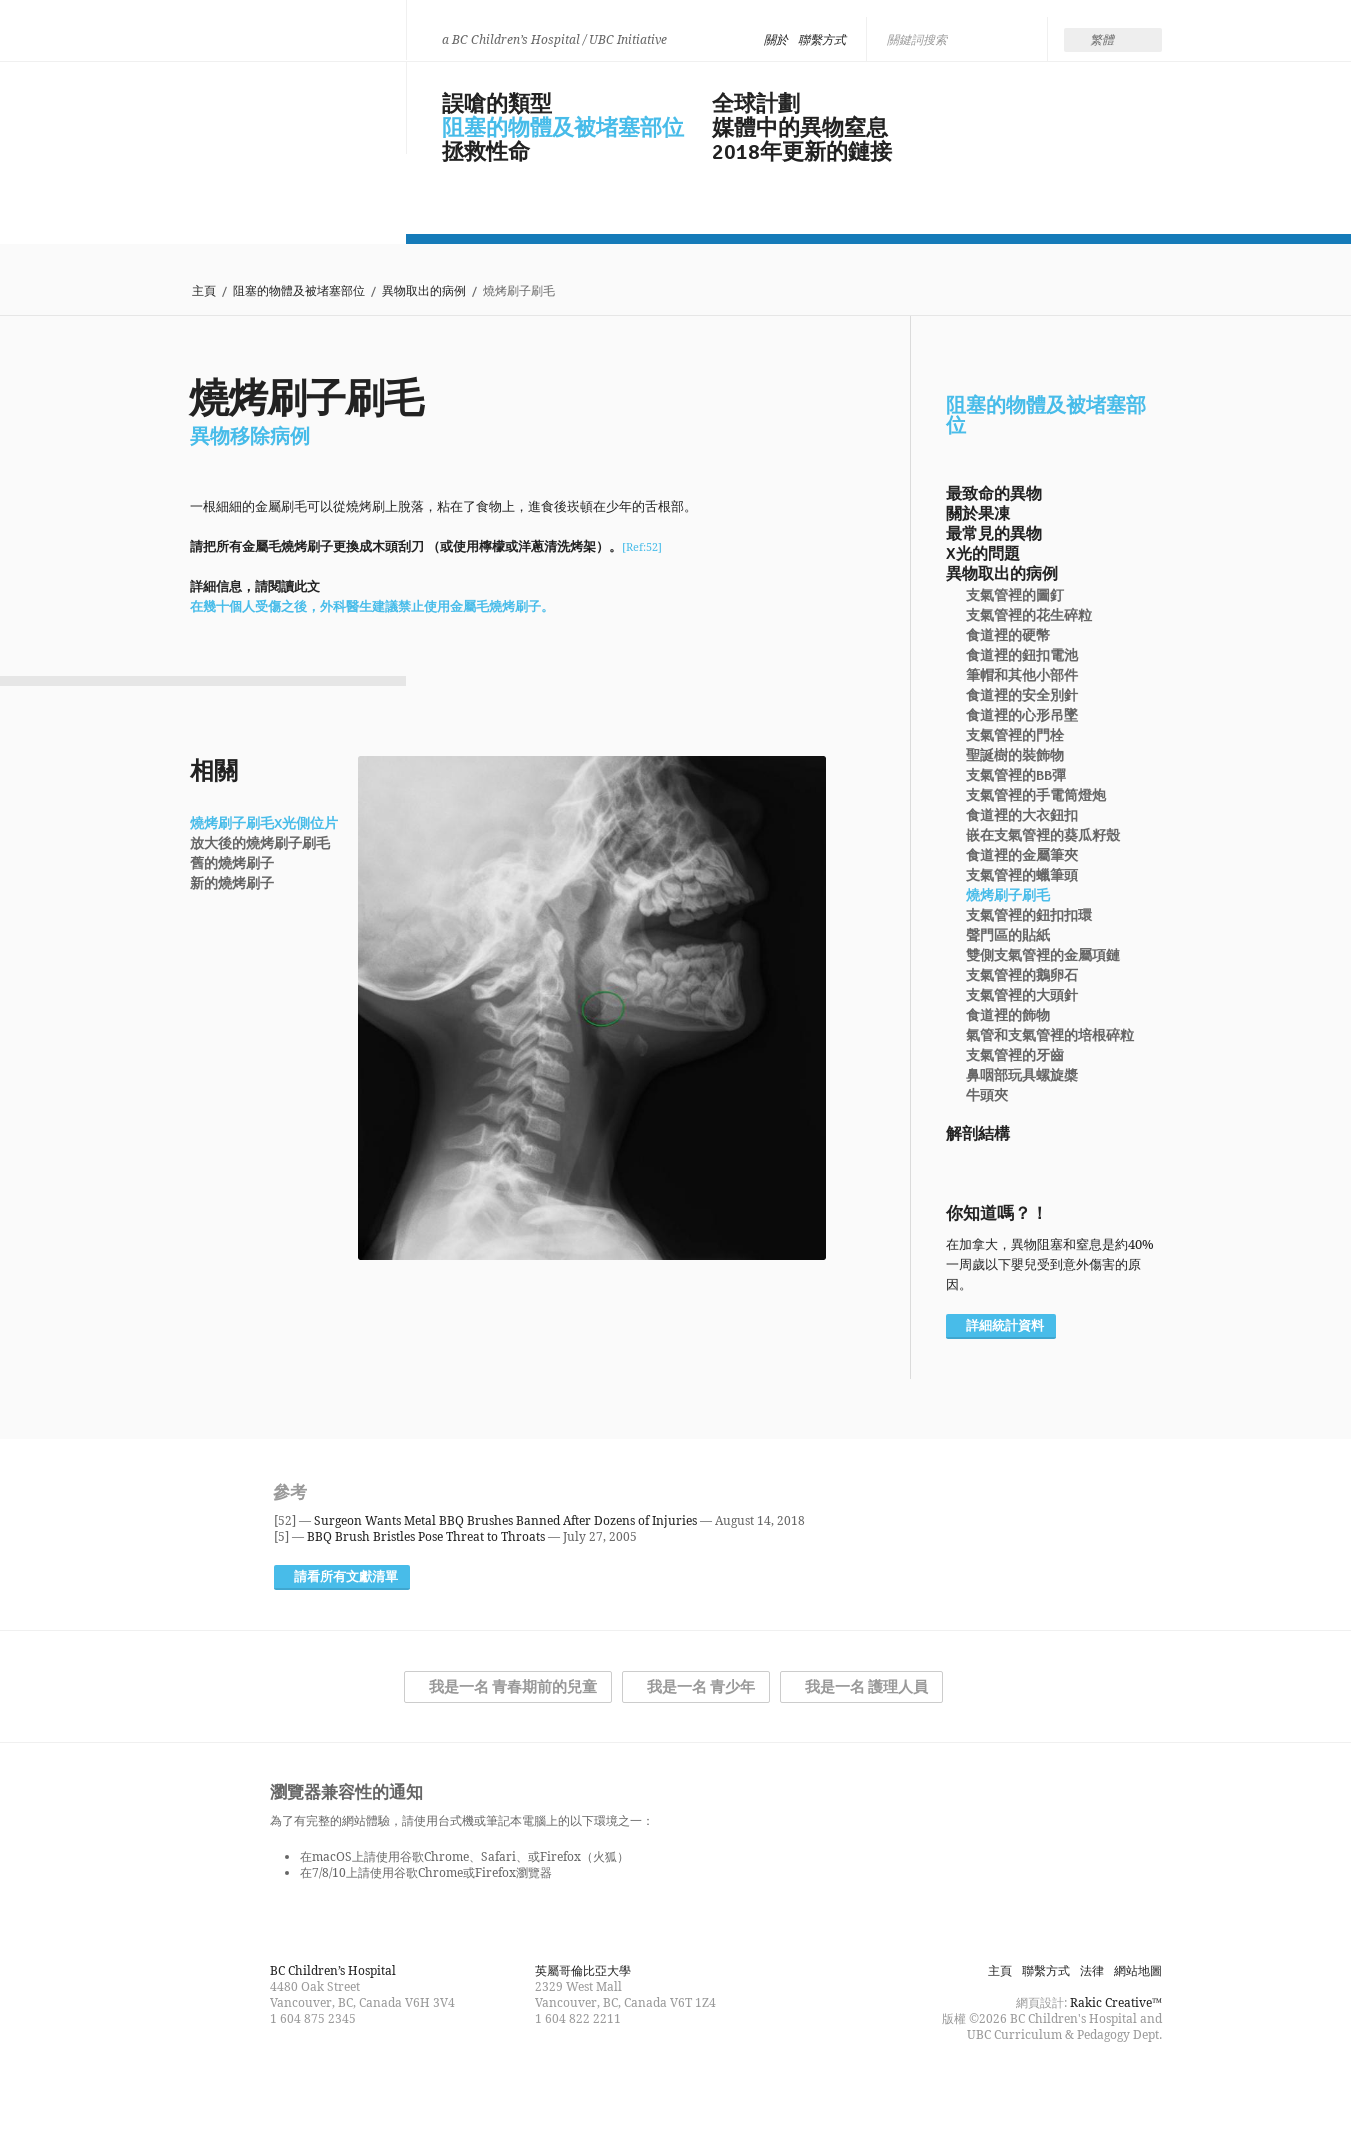 This screenshot has width=1351, height=2139. I want to click on 食道裡的大衣鈕扣, so click(1022, 816).